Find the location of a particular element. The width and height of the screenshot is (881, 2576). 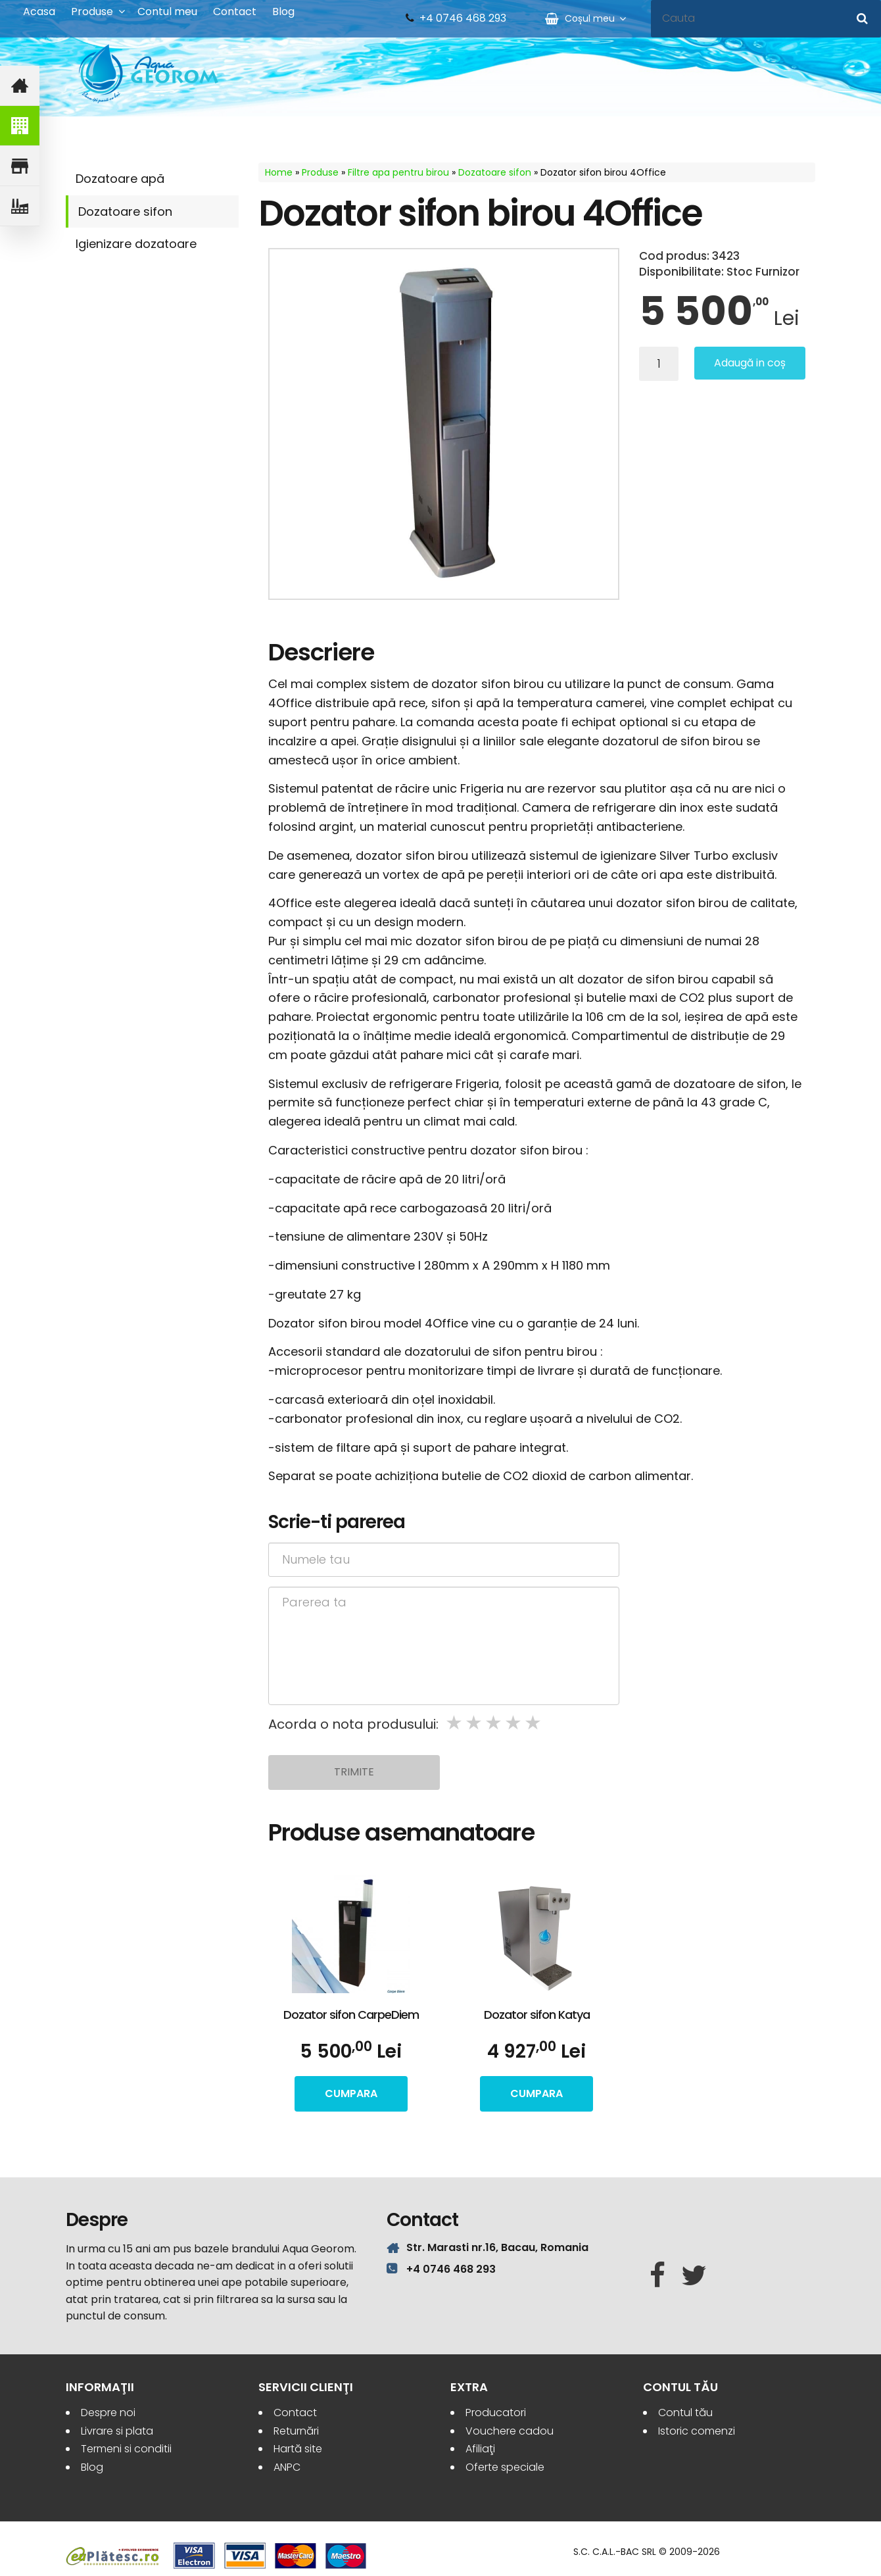

Blog is located at coordinates (283, 11).